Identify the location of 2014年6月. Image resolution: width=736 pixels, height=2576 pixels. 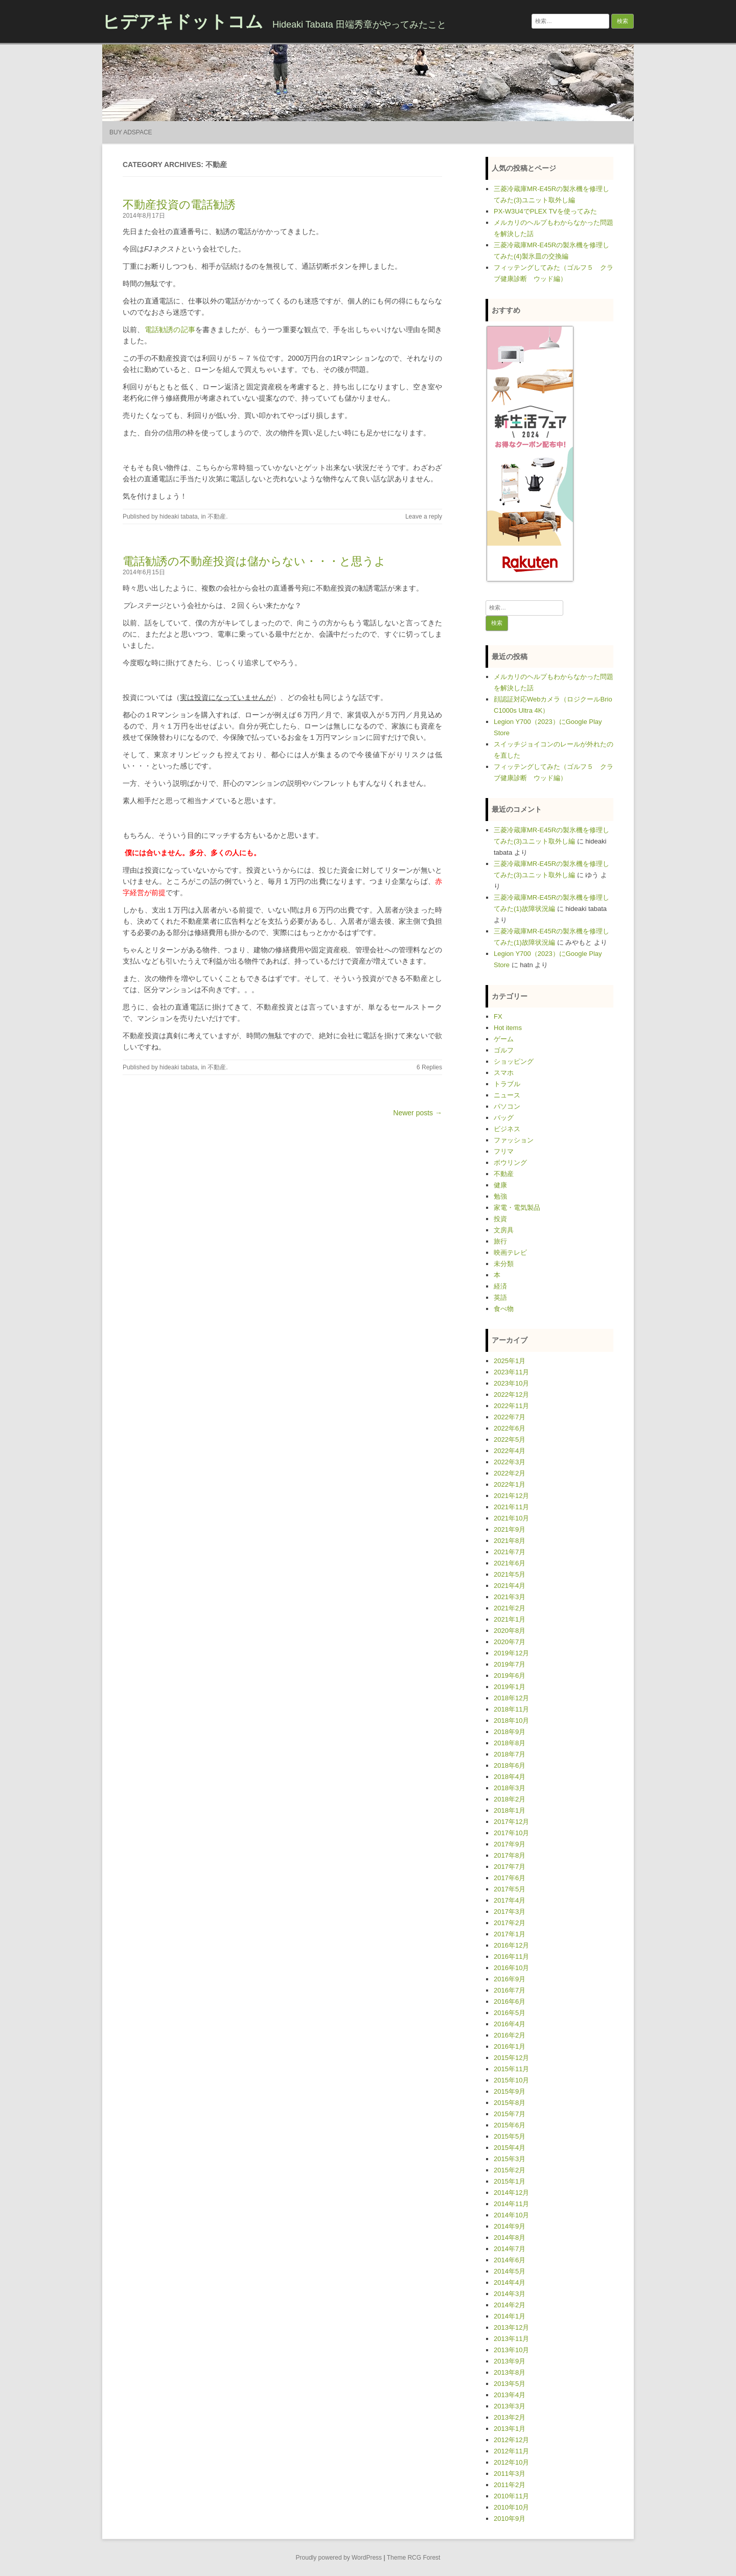
(509, 2260).